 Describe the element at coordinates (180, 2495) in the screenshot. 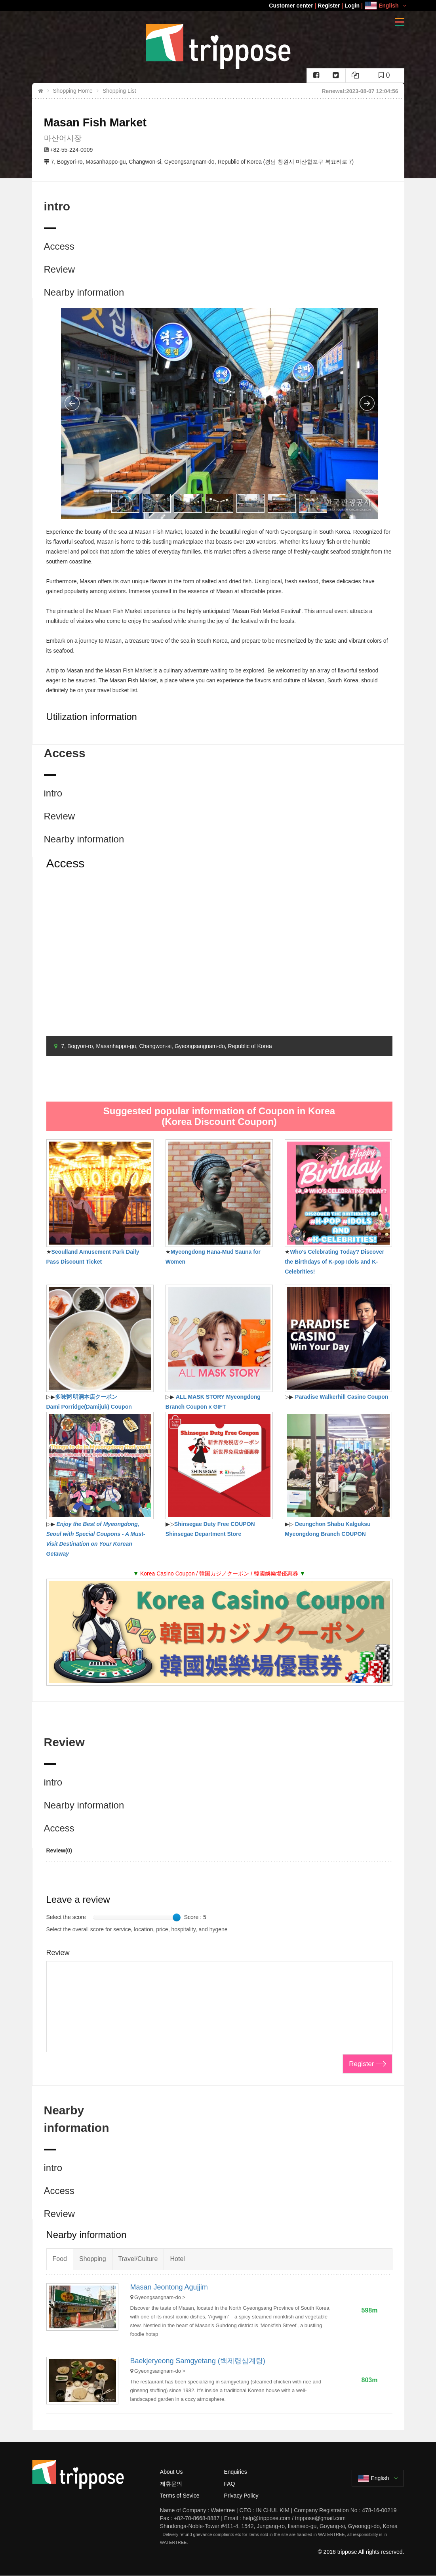

I see `Terms of Sevice` at that location.